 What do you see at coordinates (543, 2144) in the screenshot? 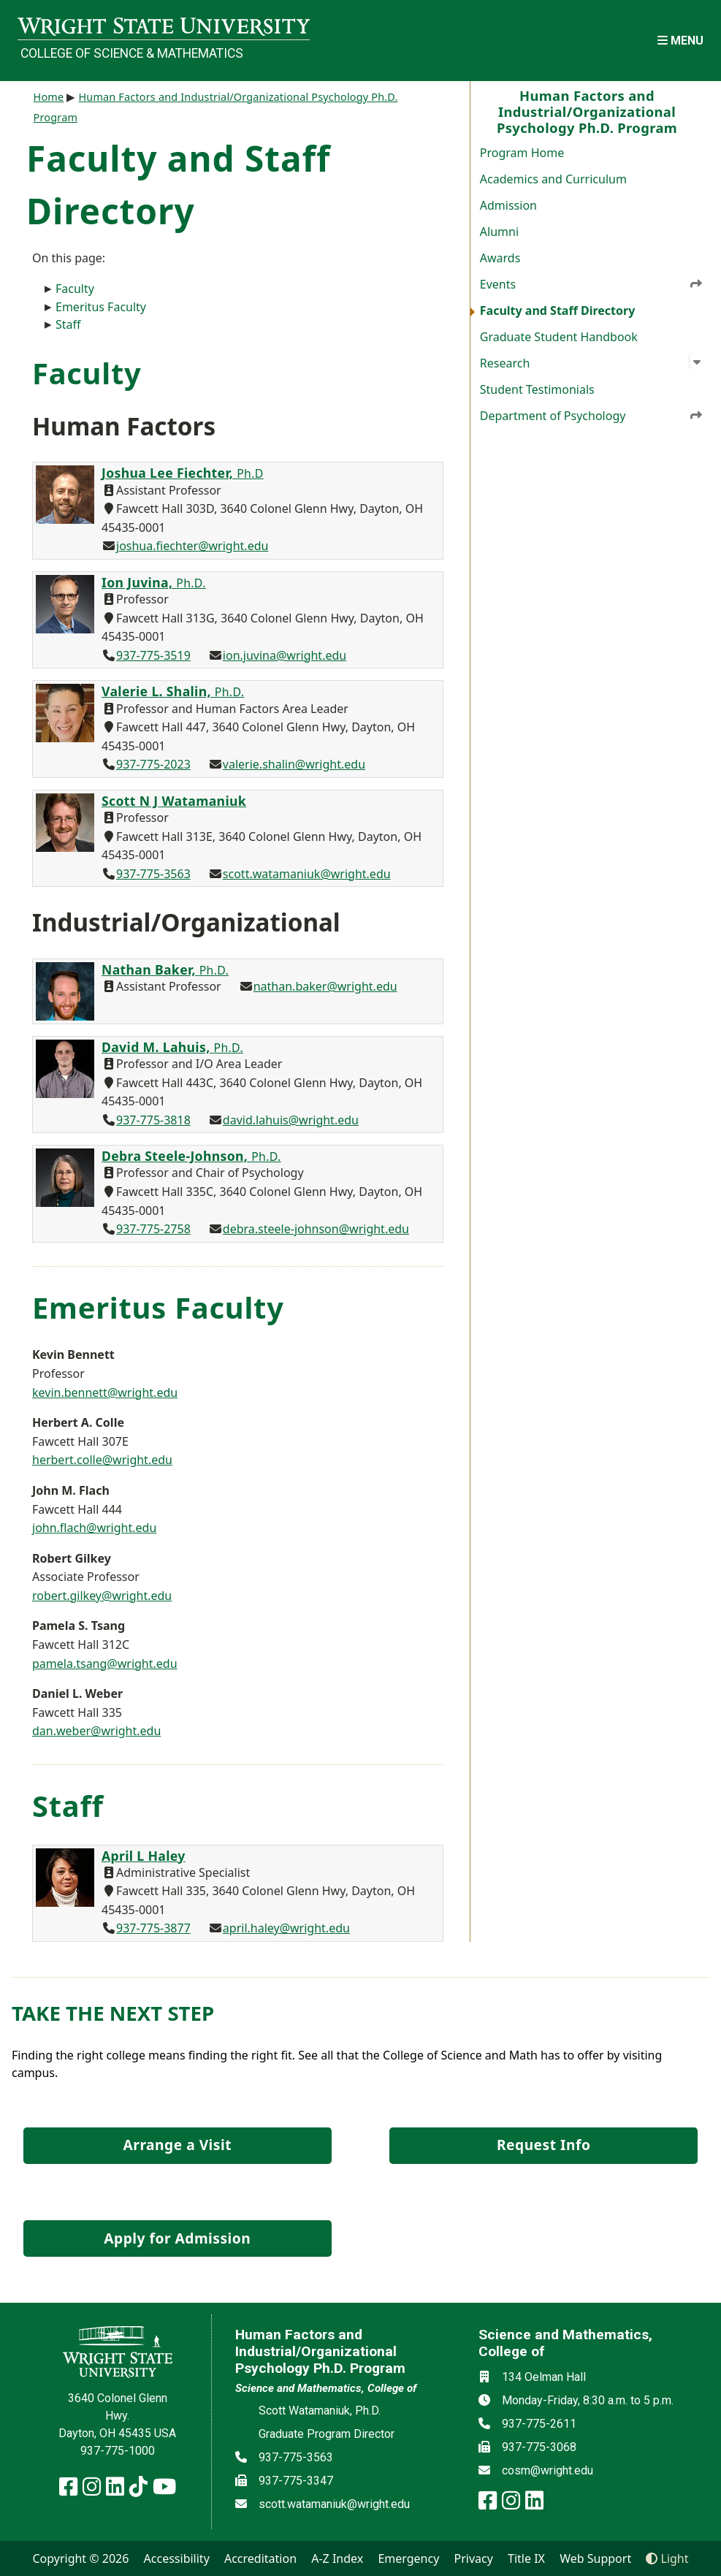
I see `Request Info` at bounding box center [543, 2144].